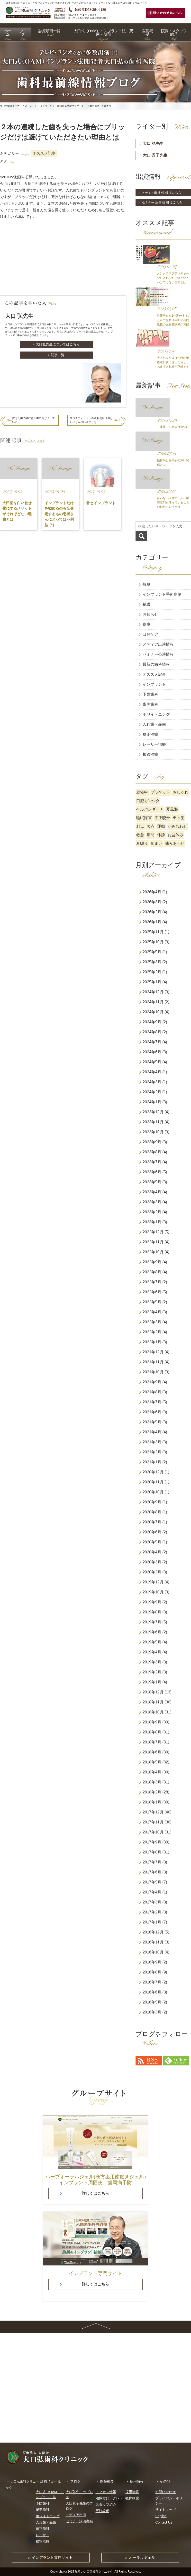 The image size is (191, 2576). Describe the element at coordinates (150, 704) in the screenshot. I see `審美歯科` at that location.